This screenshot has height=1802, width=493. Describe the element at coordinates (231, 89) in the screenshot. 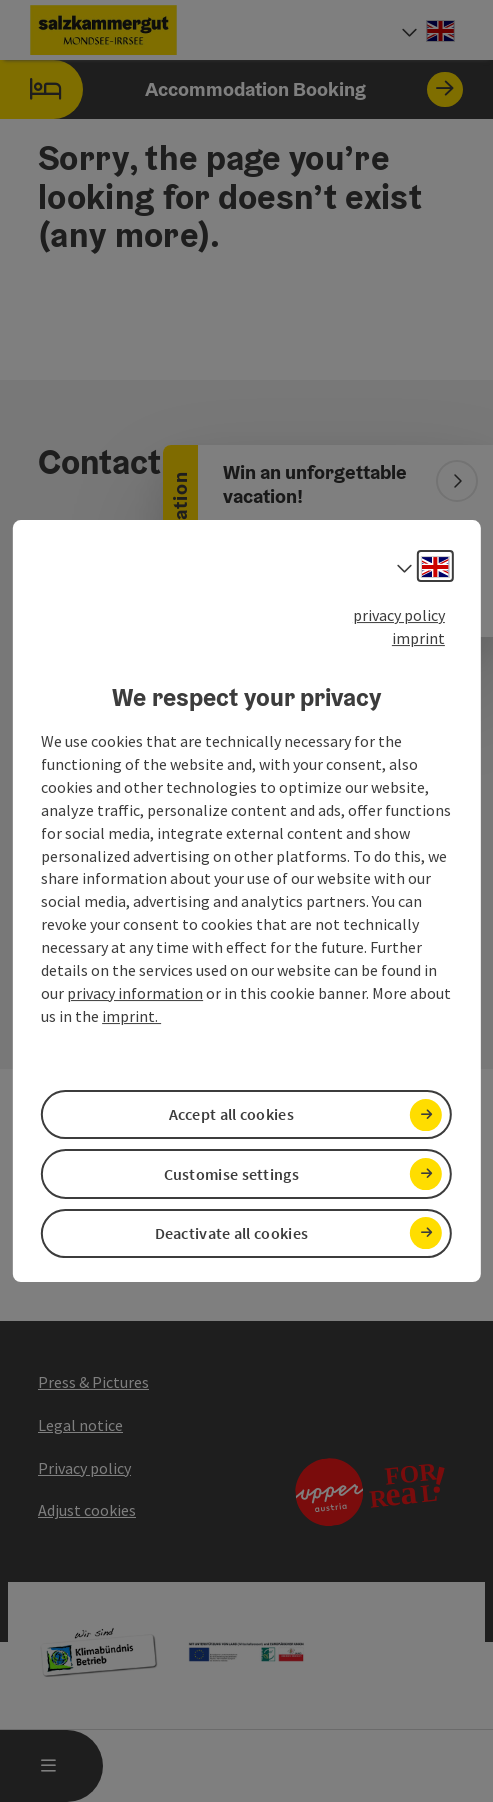

I see `Accommodation Booking` at that location.